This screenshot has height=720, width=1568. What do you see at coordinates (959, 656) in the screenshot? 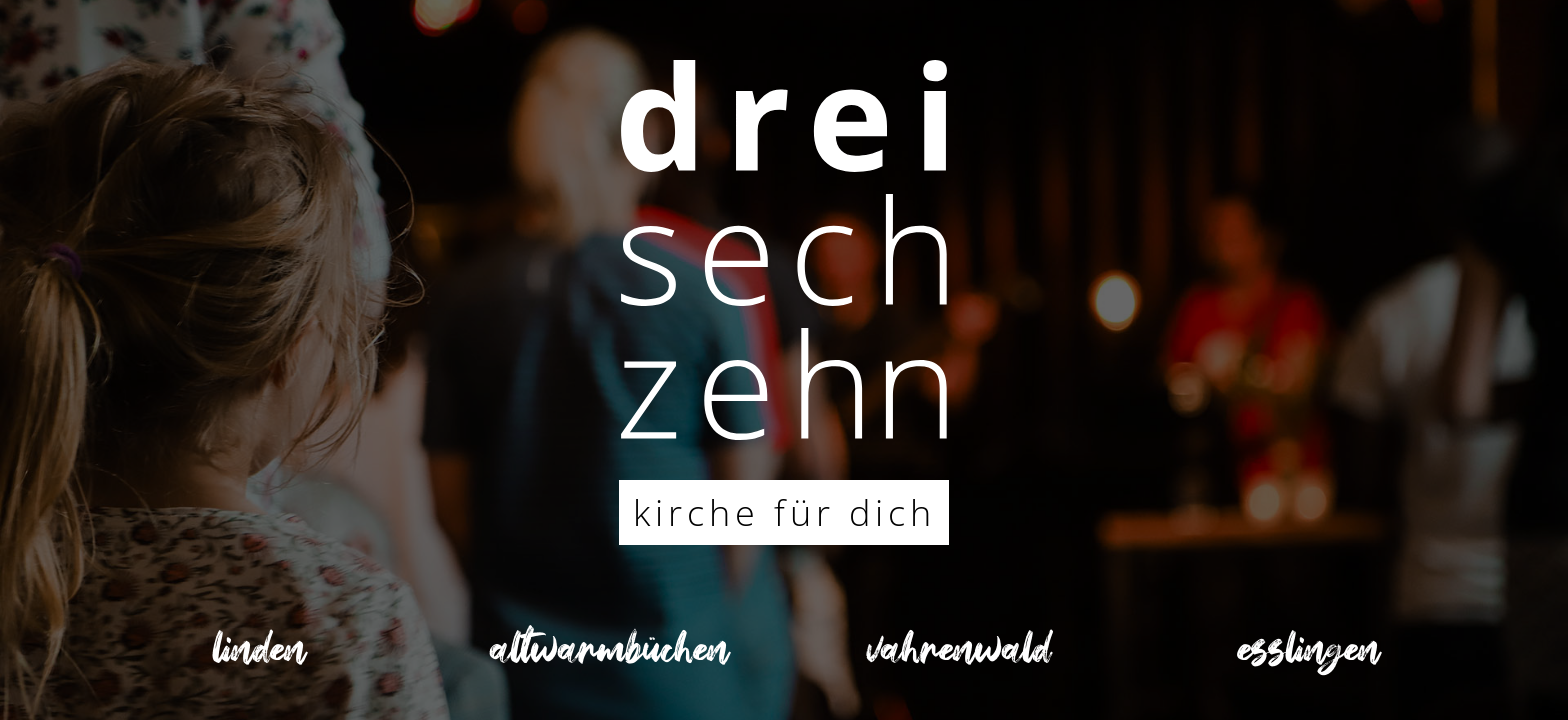
I see `vahrenwald` at bounding box center [959, 656].